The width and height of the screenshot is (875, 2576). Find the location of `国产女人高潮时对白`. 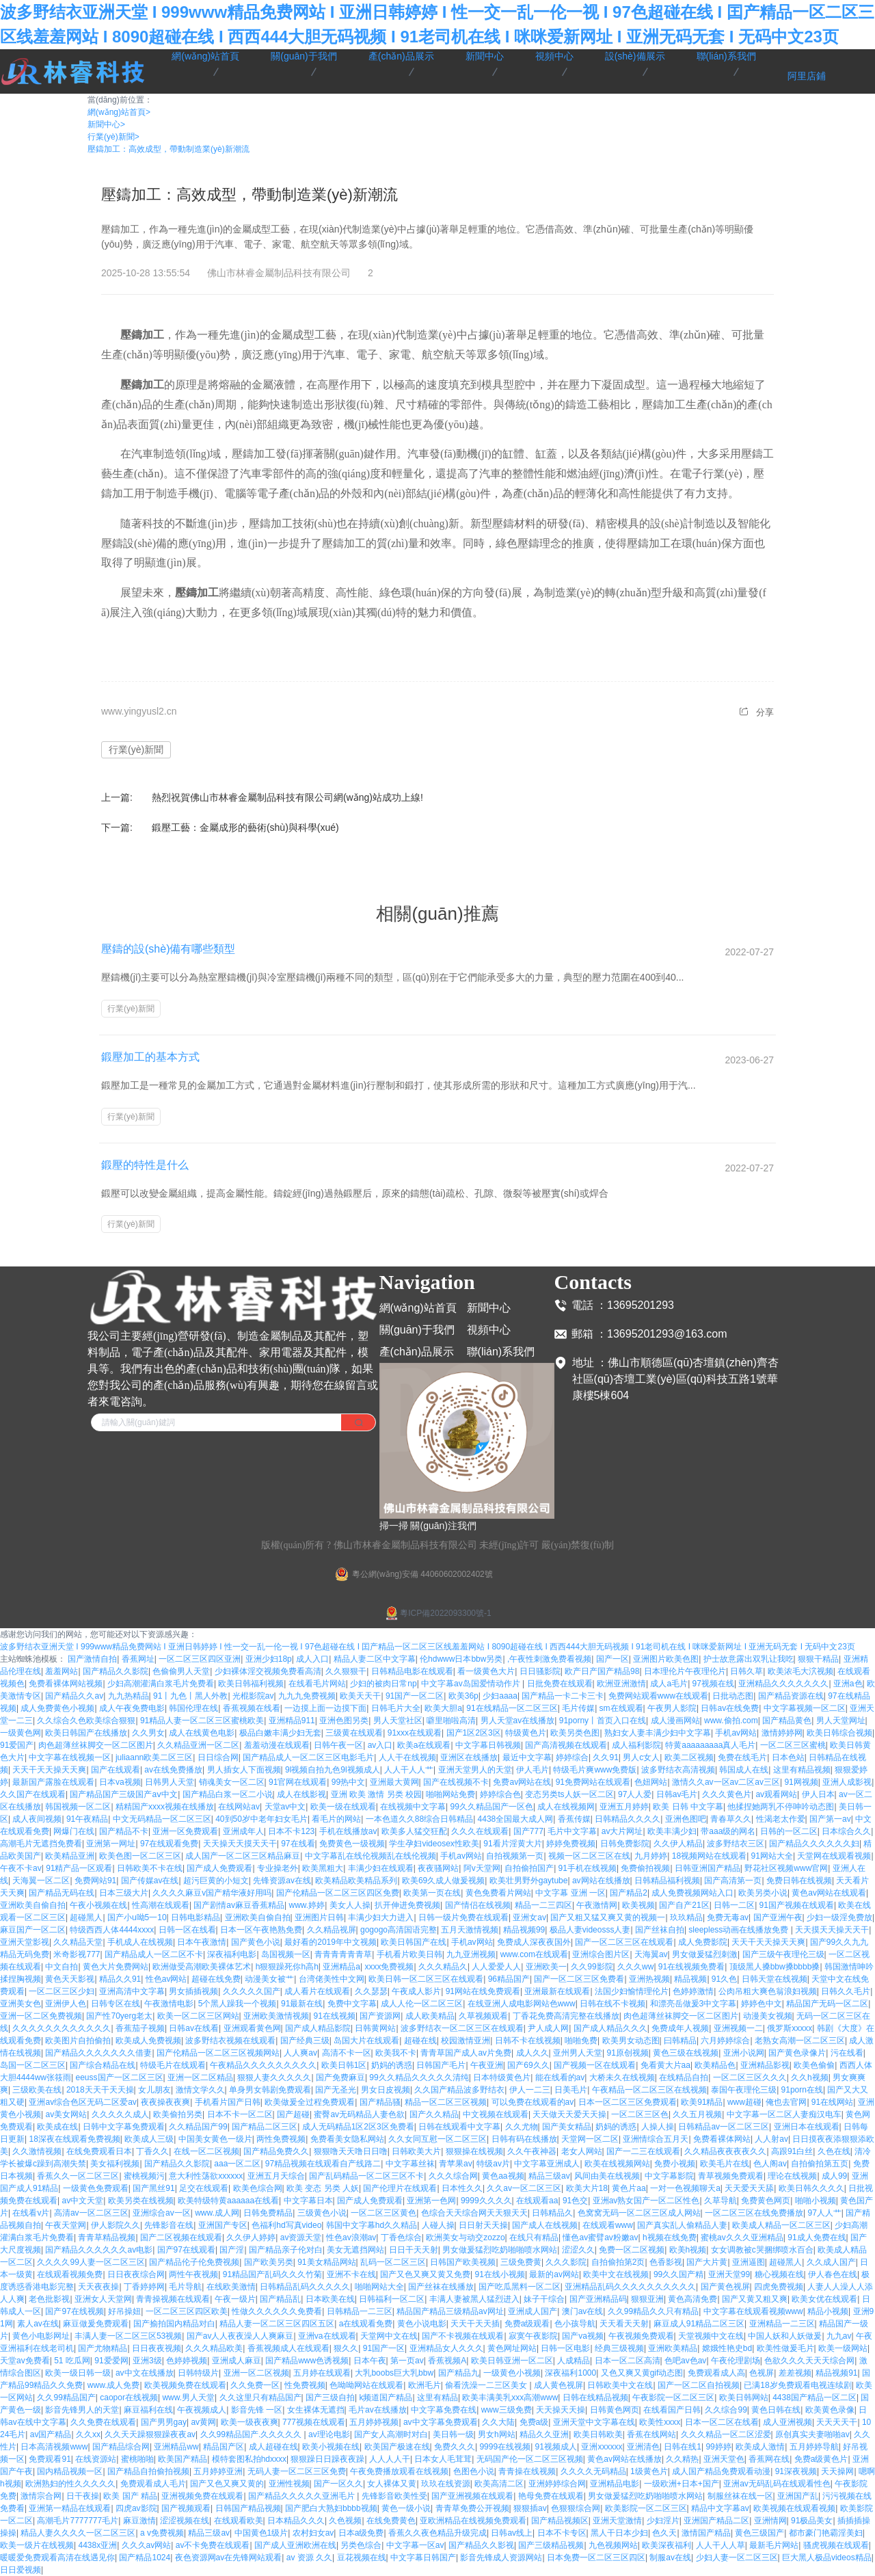

国产女人高潮时对白 is located at coordinates (391, 2434).